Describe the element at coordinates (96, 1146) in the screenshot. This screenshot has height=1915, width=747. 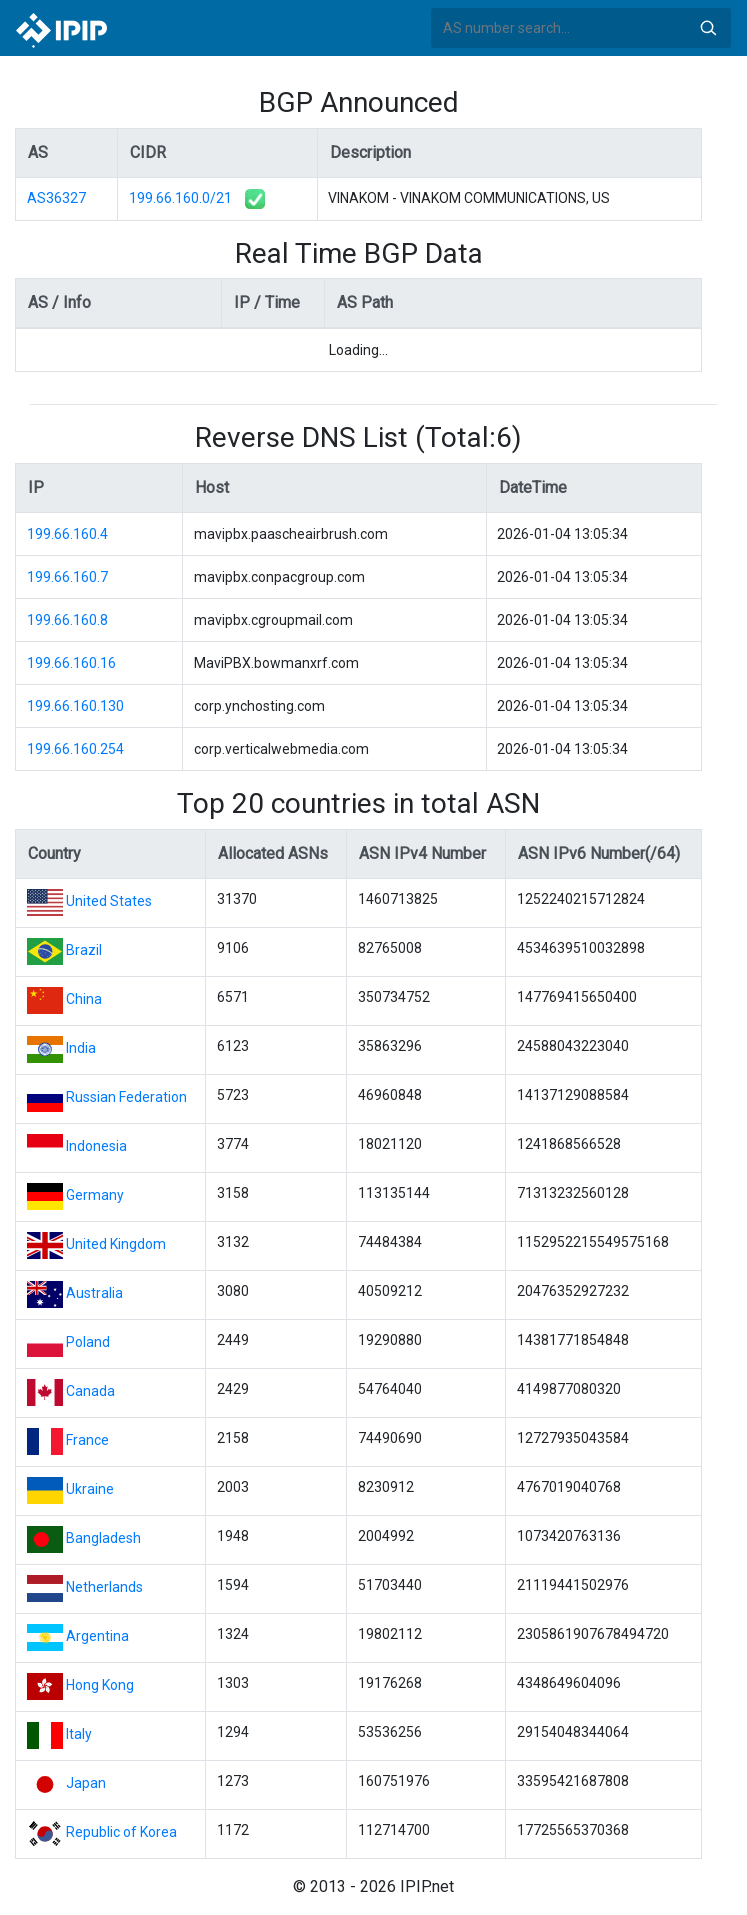
I see `Indonesia` at that location.